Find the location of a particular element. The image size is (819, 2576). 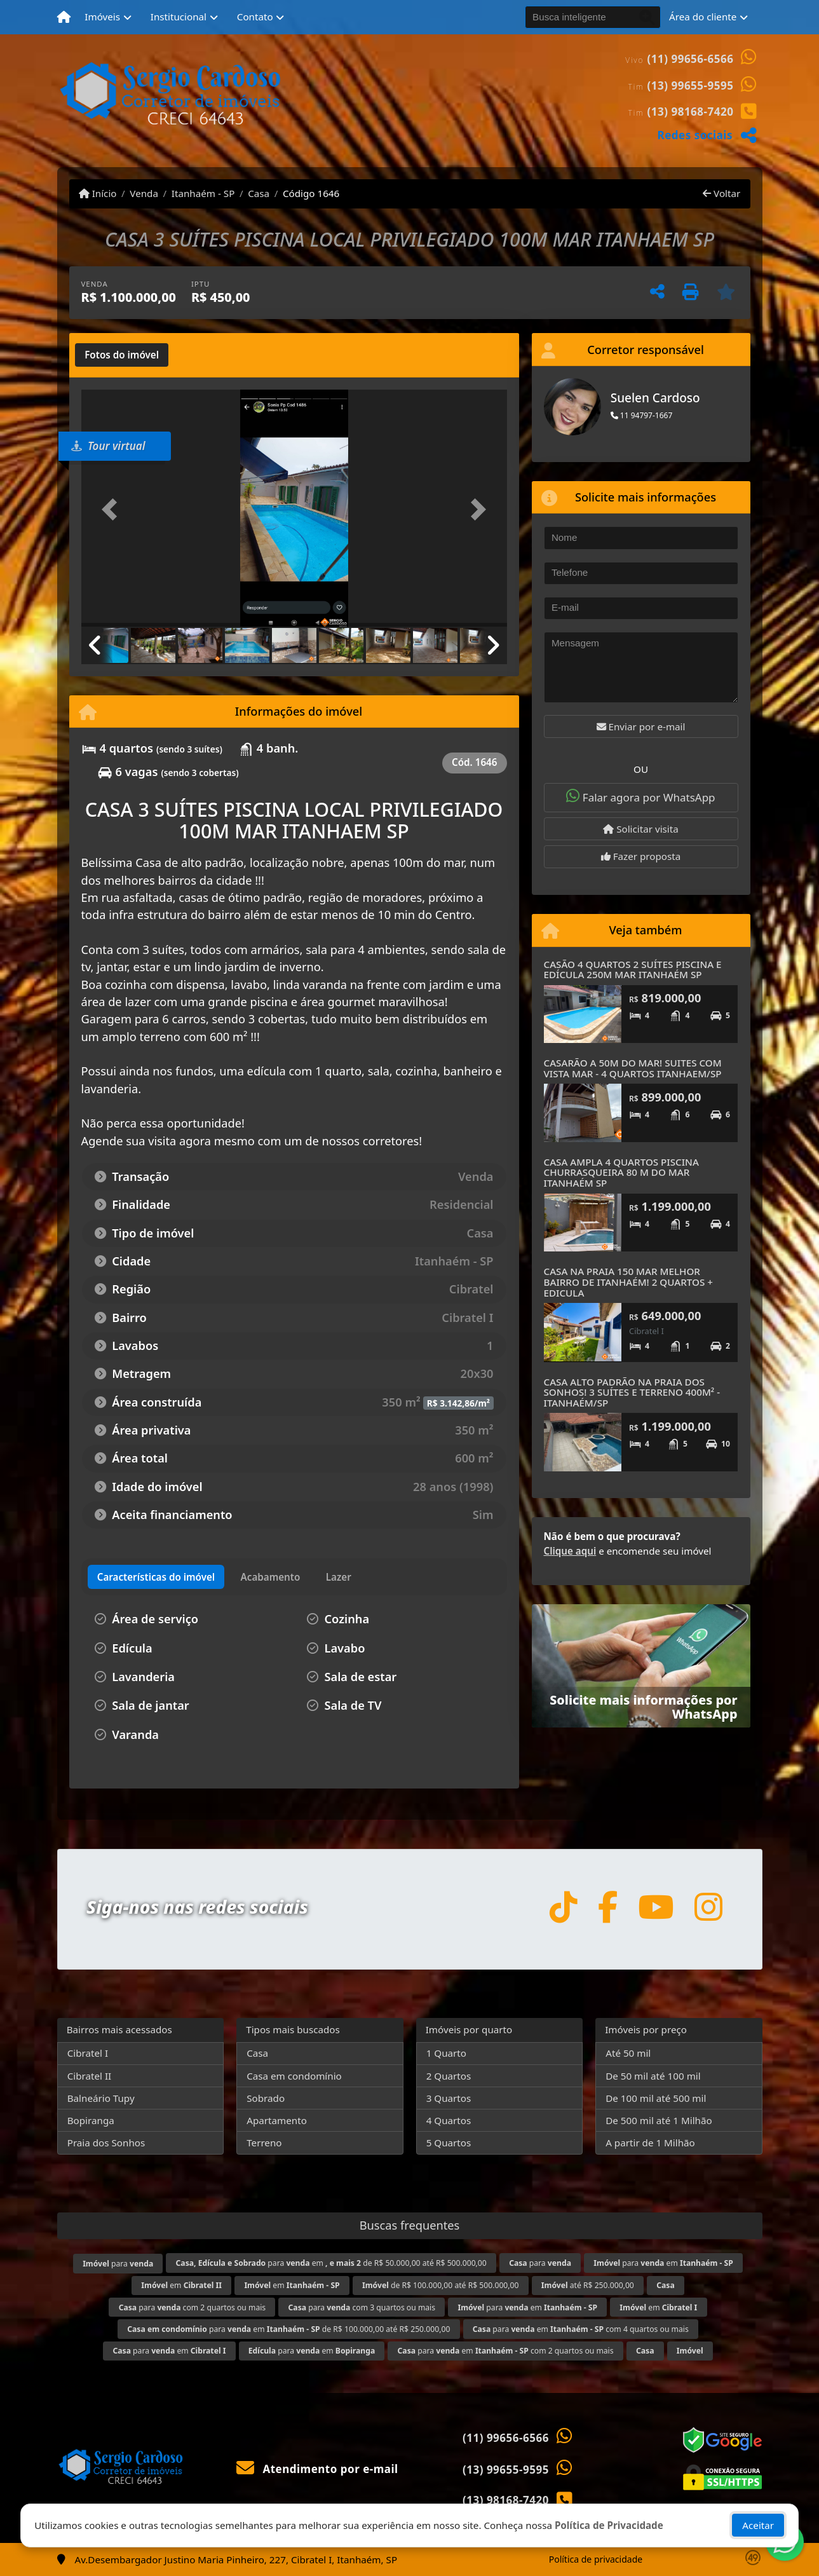

para com 3 quartos ou mais is located at coordinates (362, 2307).